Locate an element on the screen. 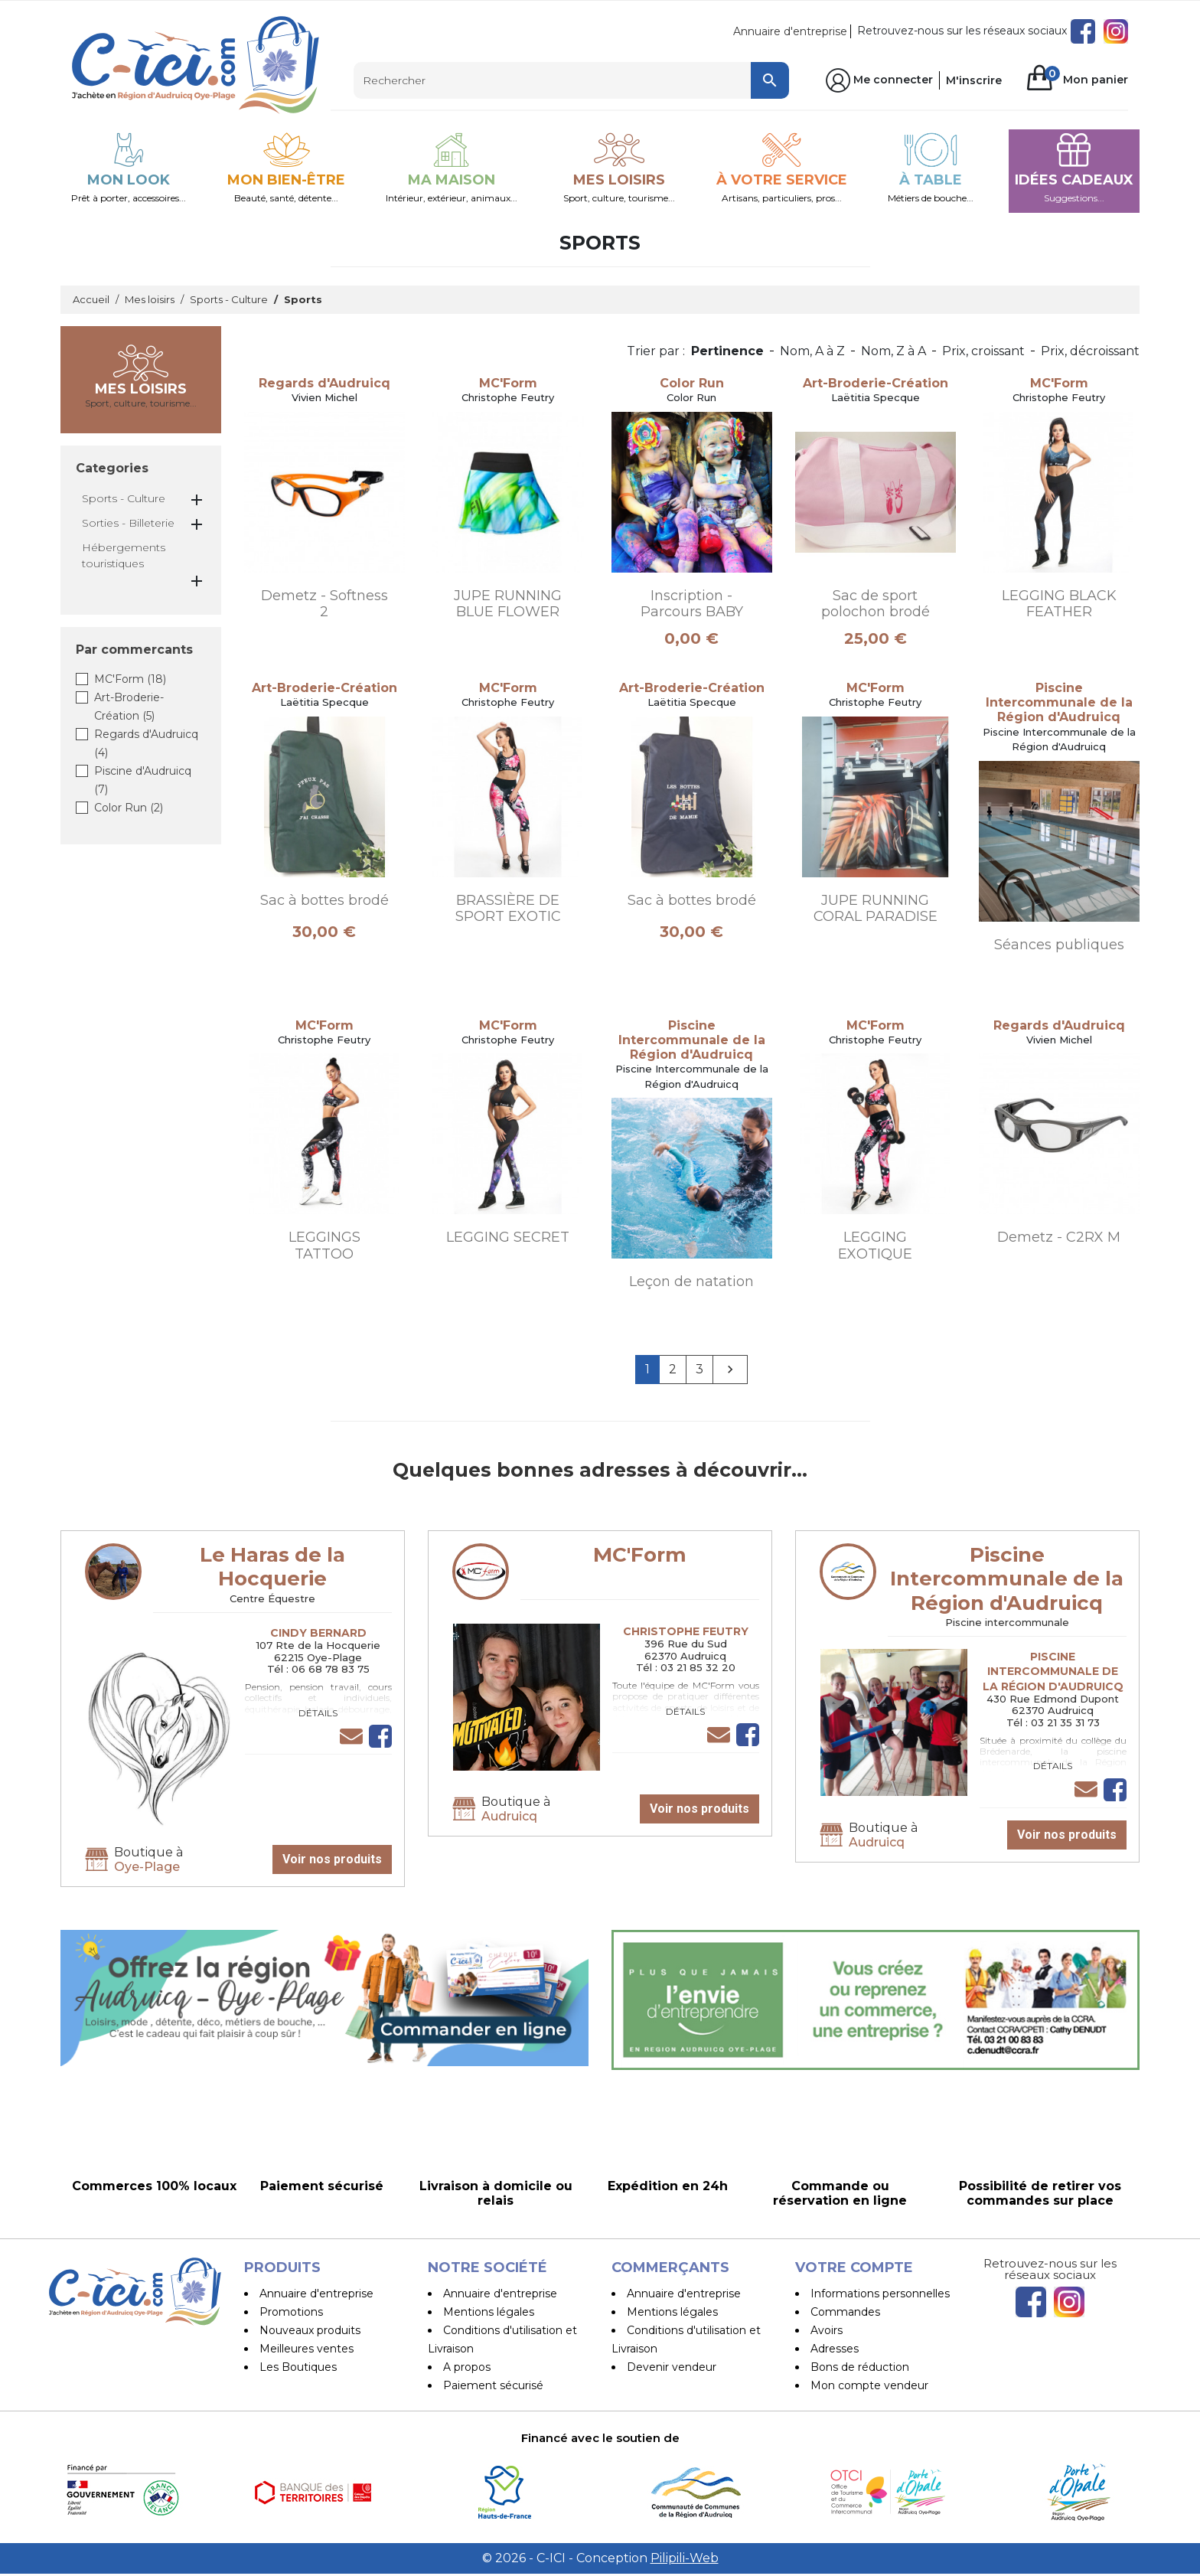  Avoirs is located at coordinates (826, 2330).